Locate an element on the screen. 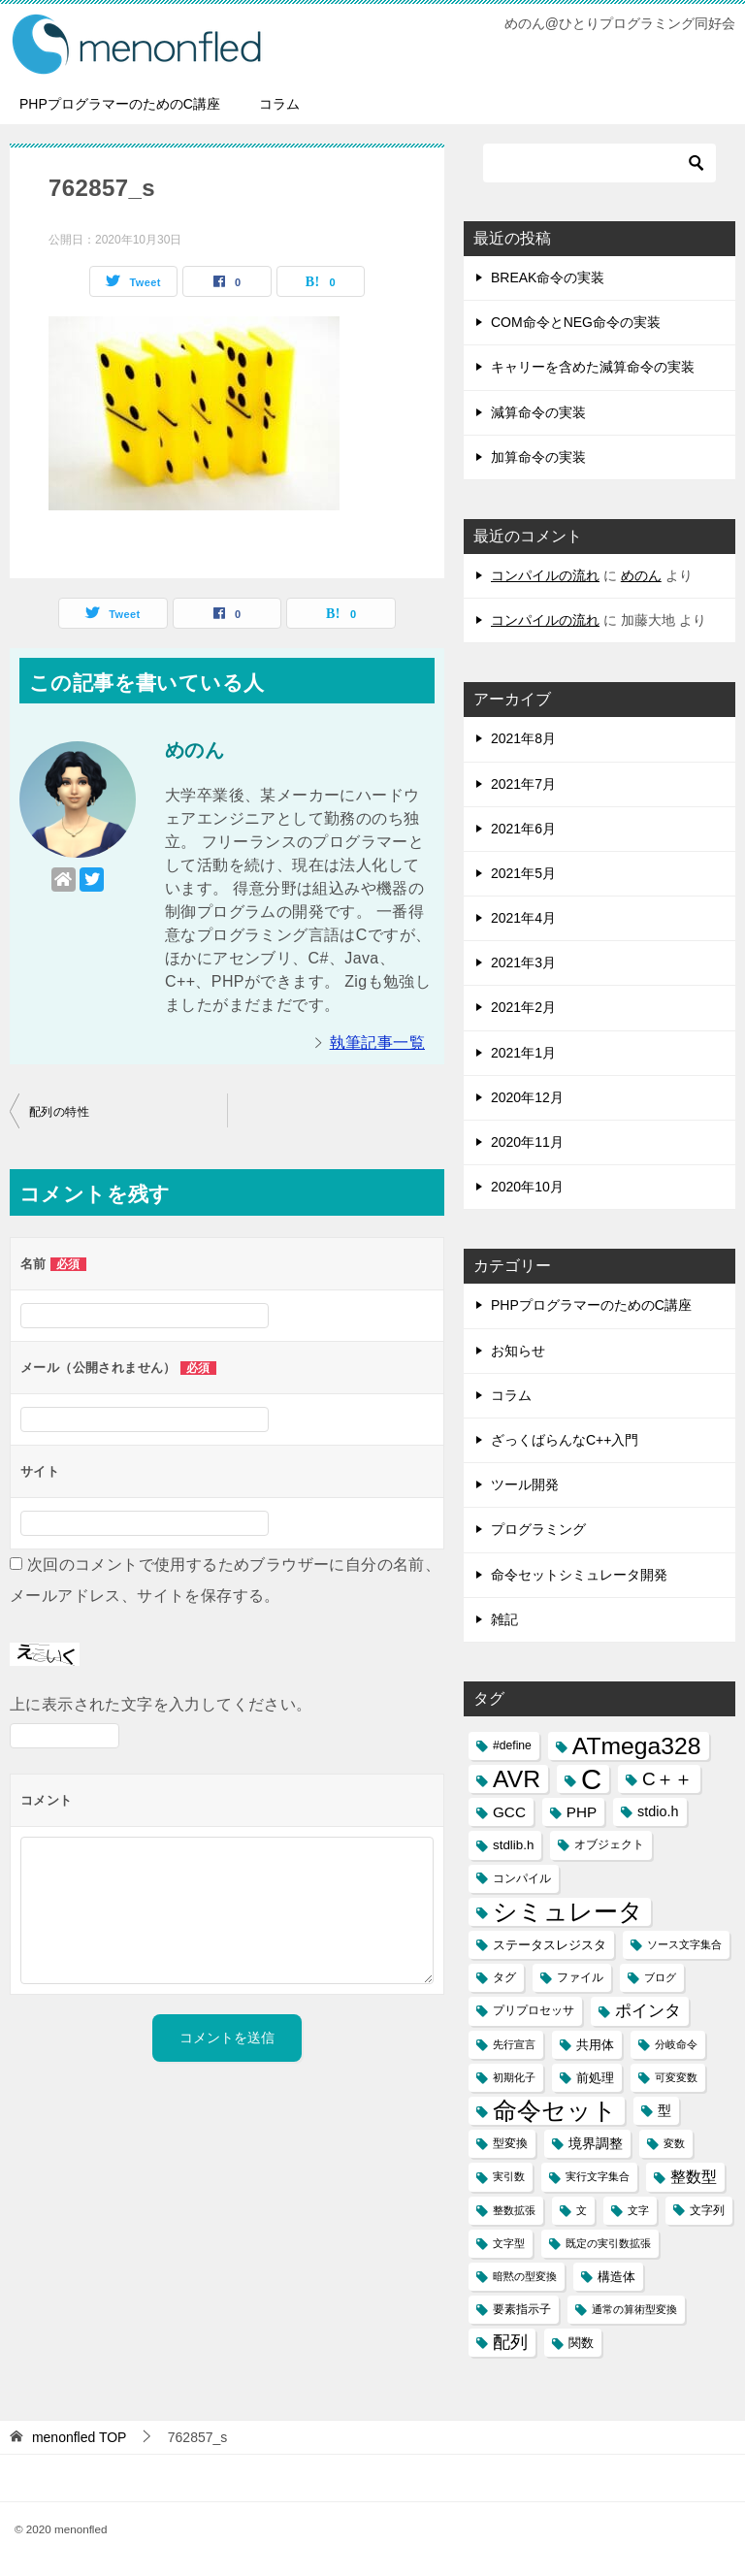 This screenshot has width=745, height=2576. 文字列 [文字列 (3個の項目)] is located at coordinates (707, 2210).